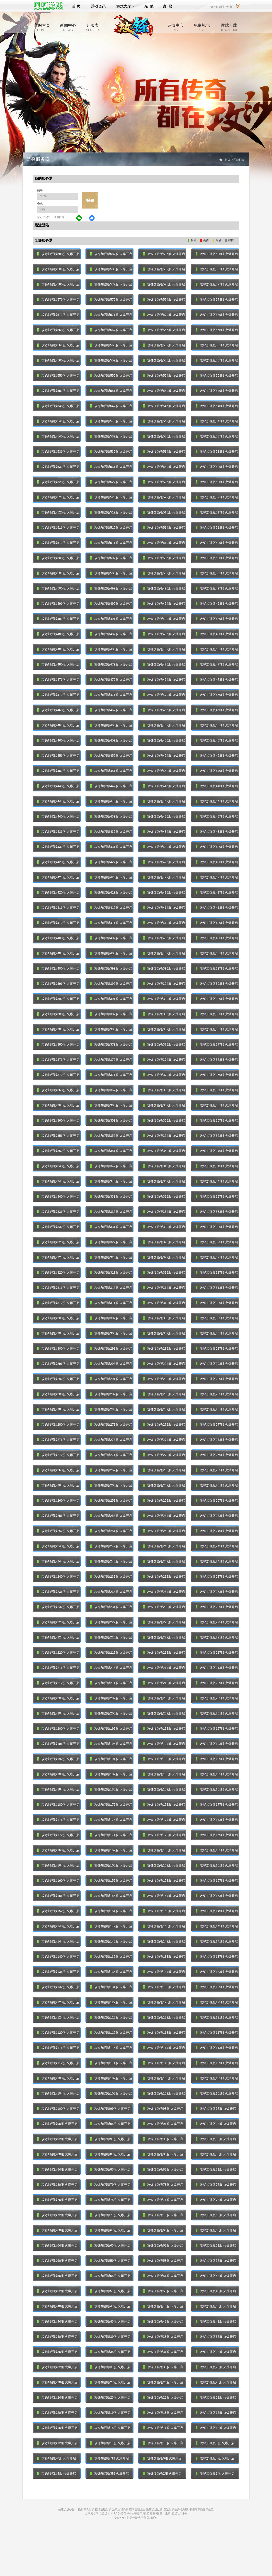 This screenshot has width=272, height=2576. I want to click on 攻铩加强版231服 火爆开启, so click(111, 1607).